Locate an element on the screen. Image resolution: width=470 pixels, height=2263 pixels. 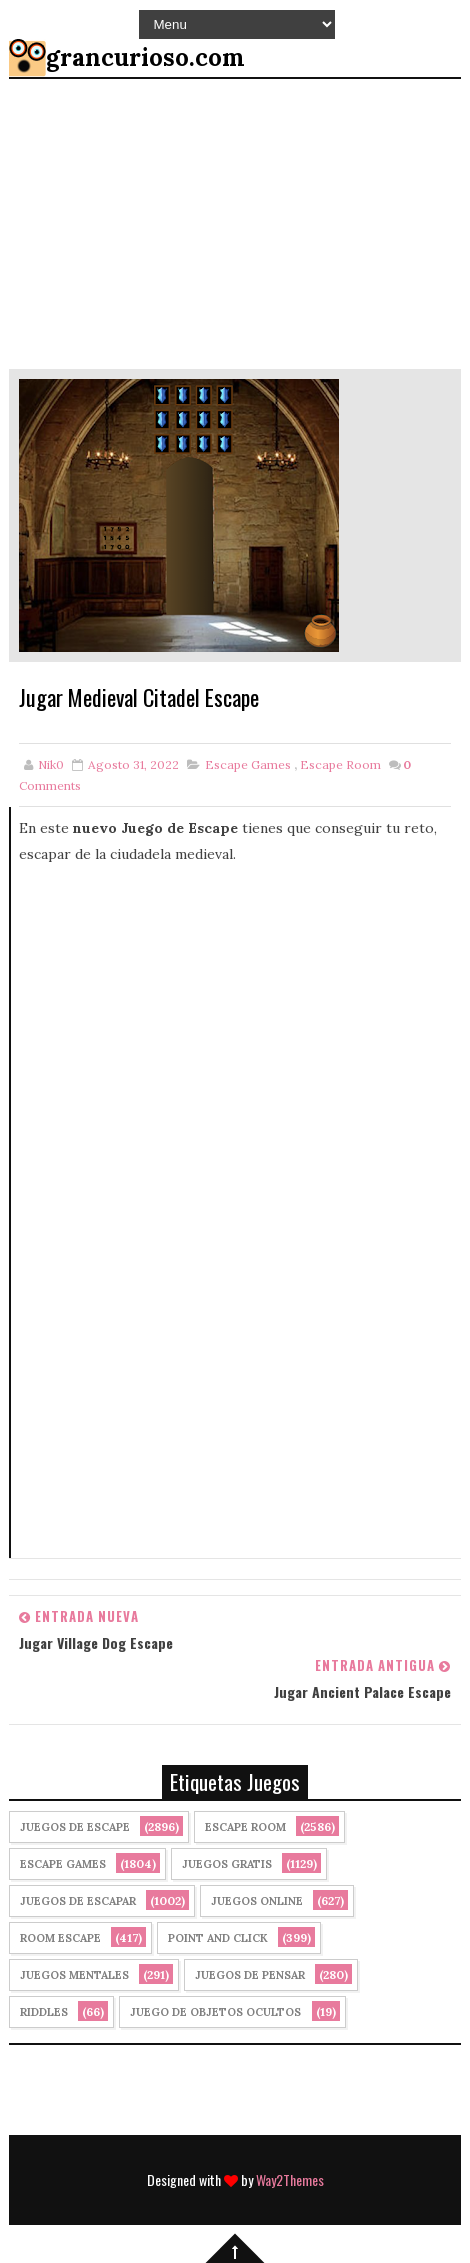
Juego de Objetos Ocultos is located at coordinates (215, 2012).